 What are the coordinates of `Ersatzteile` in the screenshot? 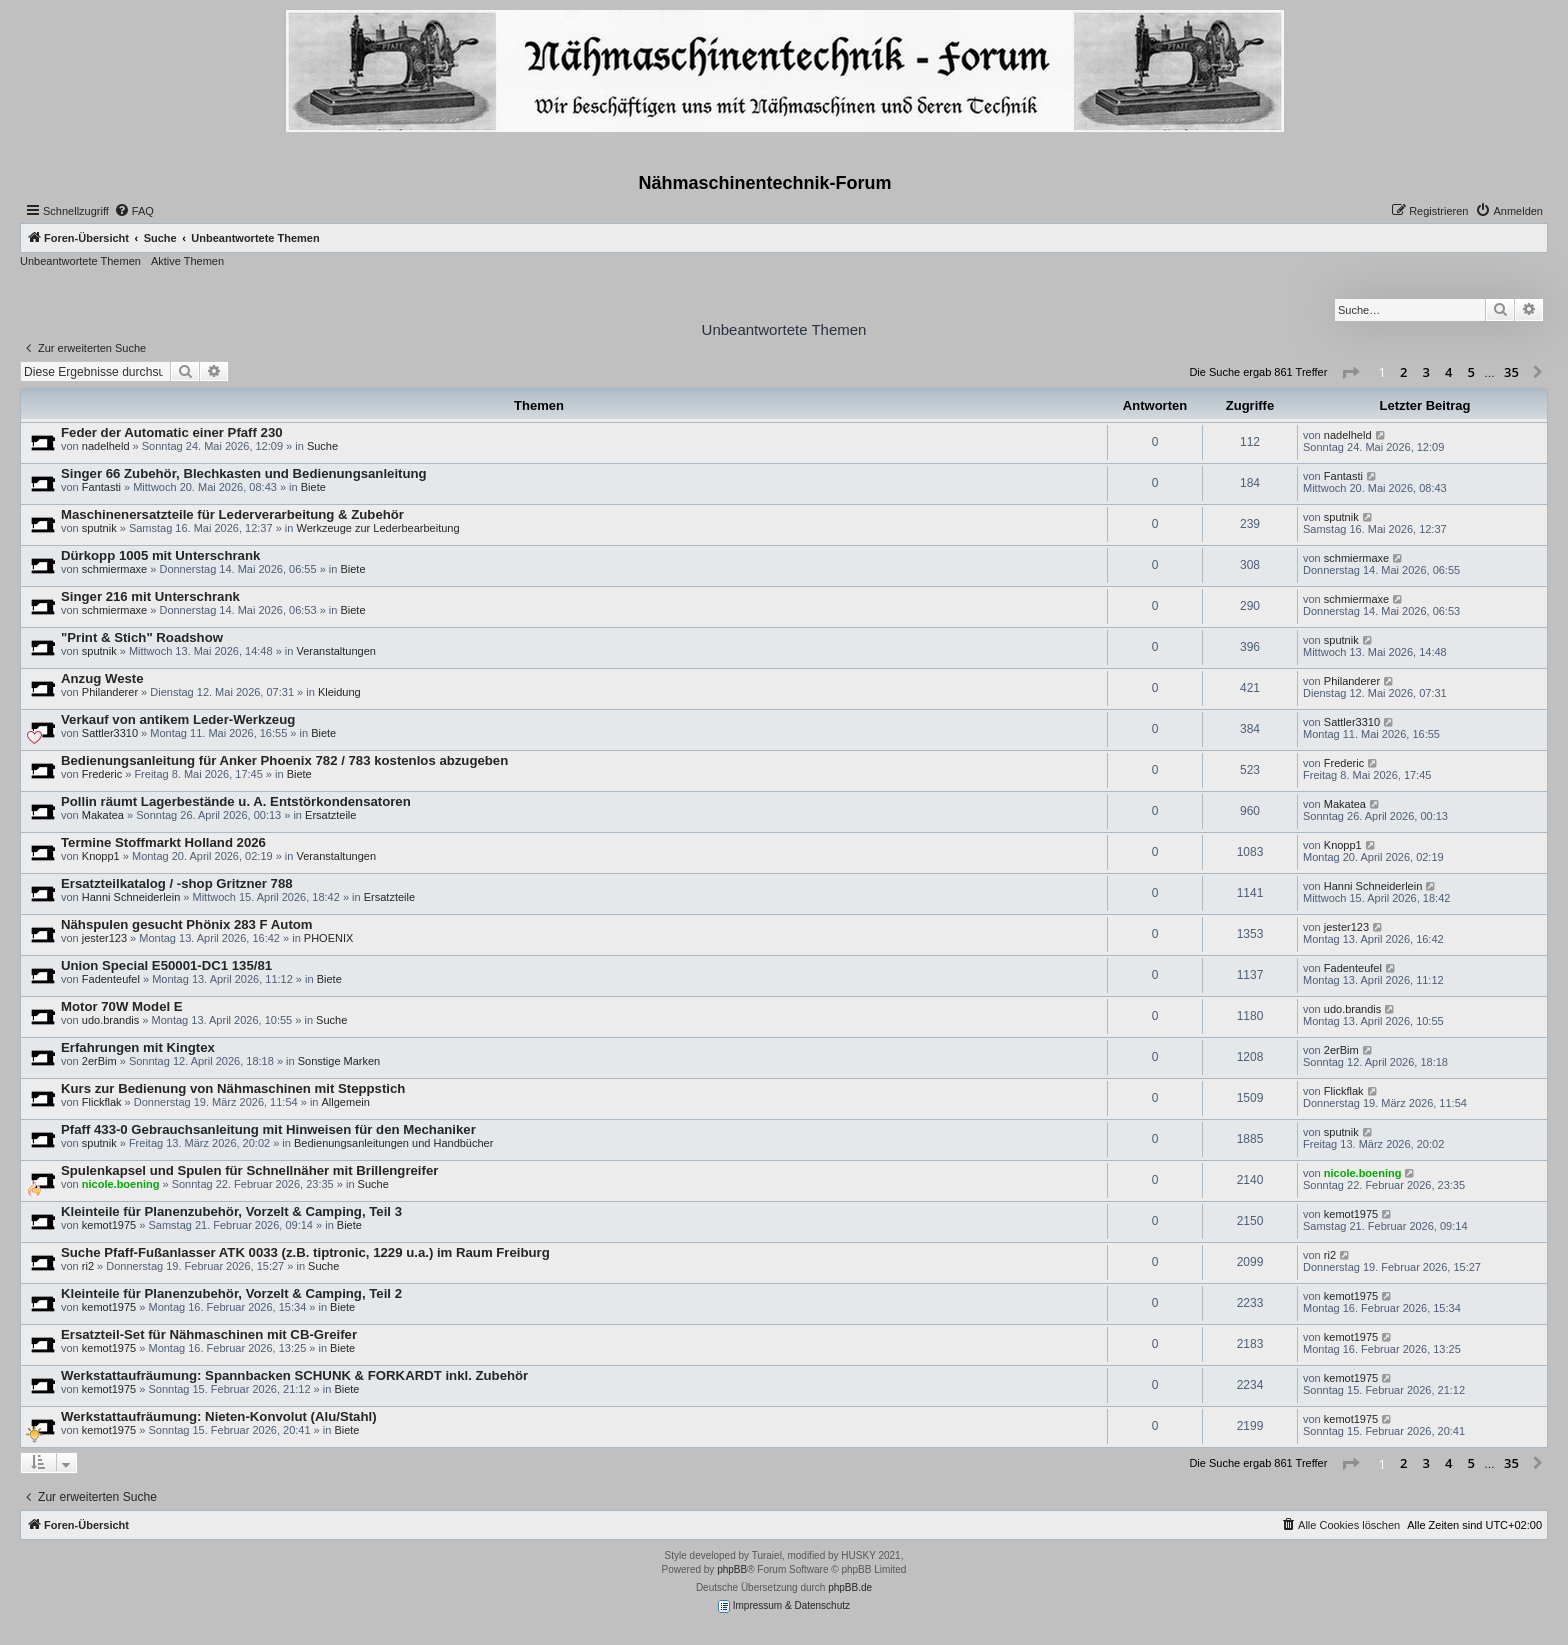 It's located at (330, 815).